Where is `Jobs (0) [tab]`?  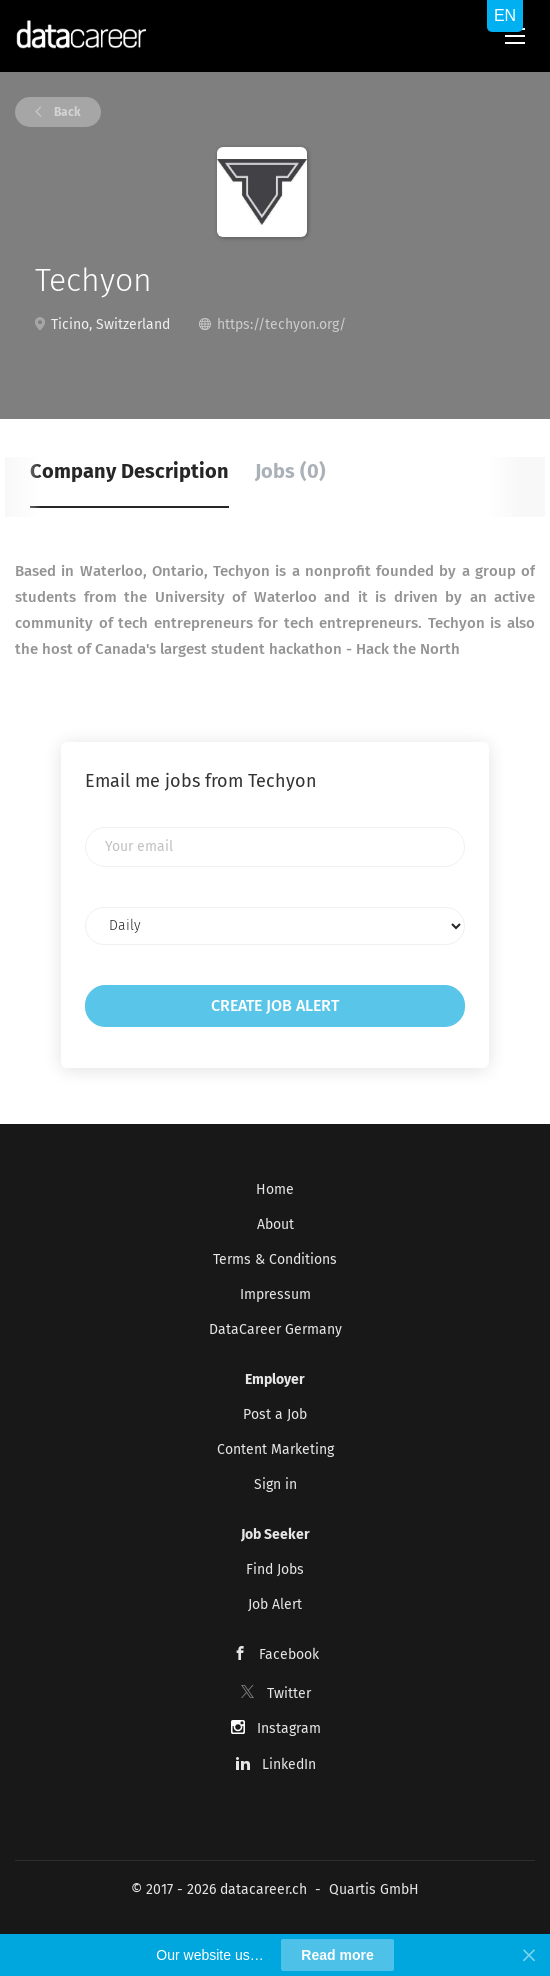 Jobs (0) [tab] is located at coordinates (290, 471).